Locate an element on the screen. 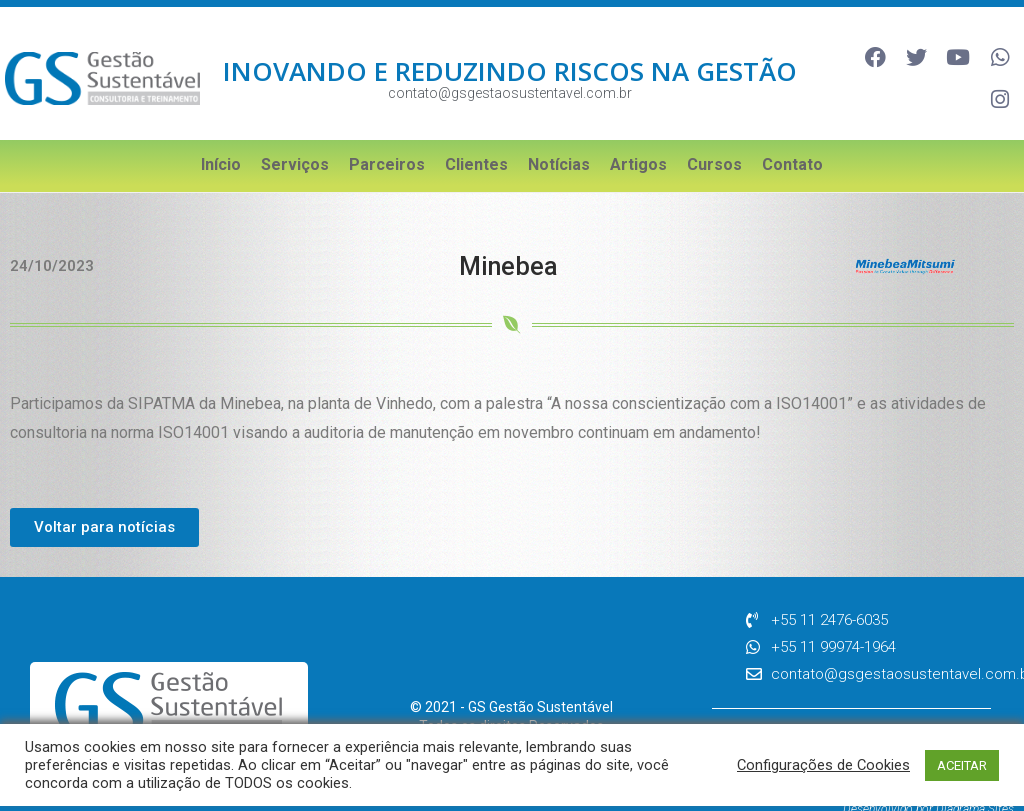  Clientes is located at coordinates (476, 135).